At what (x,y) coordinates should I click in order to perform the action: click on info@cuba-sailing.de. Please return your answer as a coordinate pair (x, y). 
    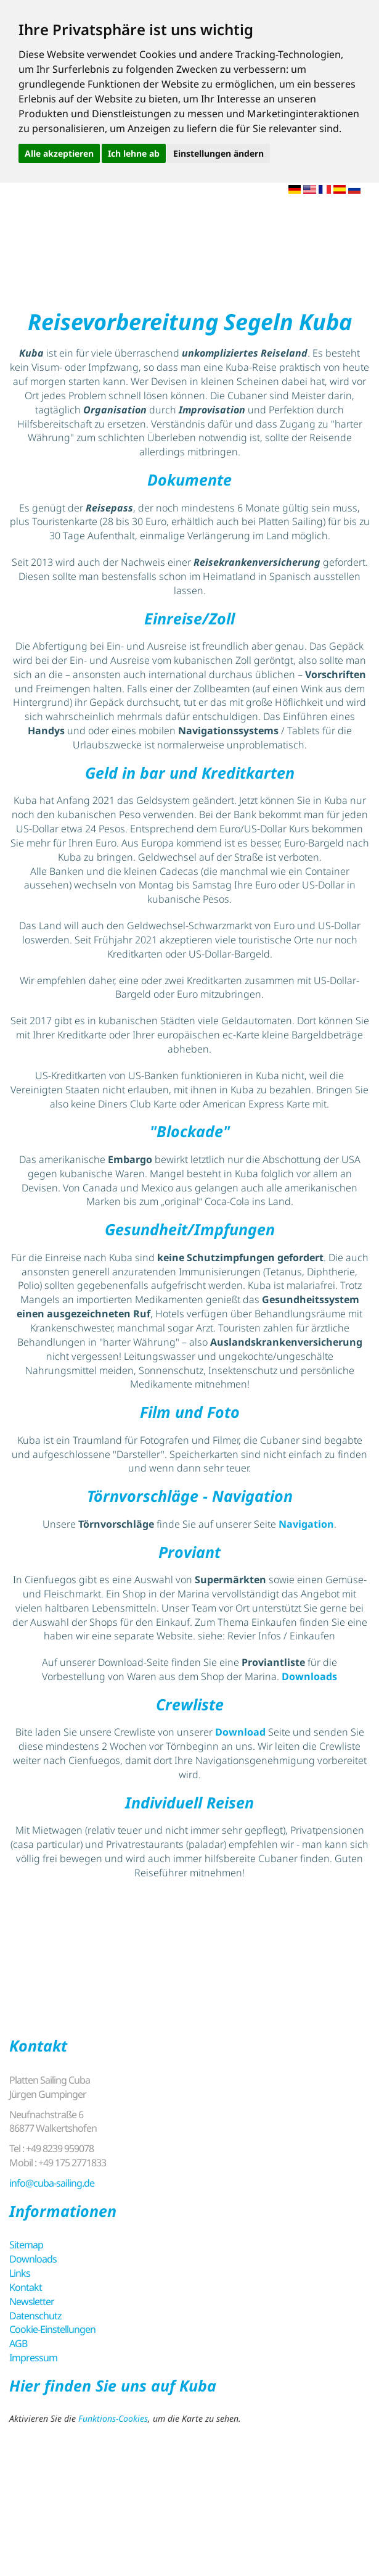
    Looking at the image, I should click on (51, 2183).